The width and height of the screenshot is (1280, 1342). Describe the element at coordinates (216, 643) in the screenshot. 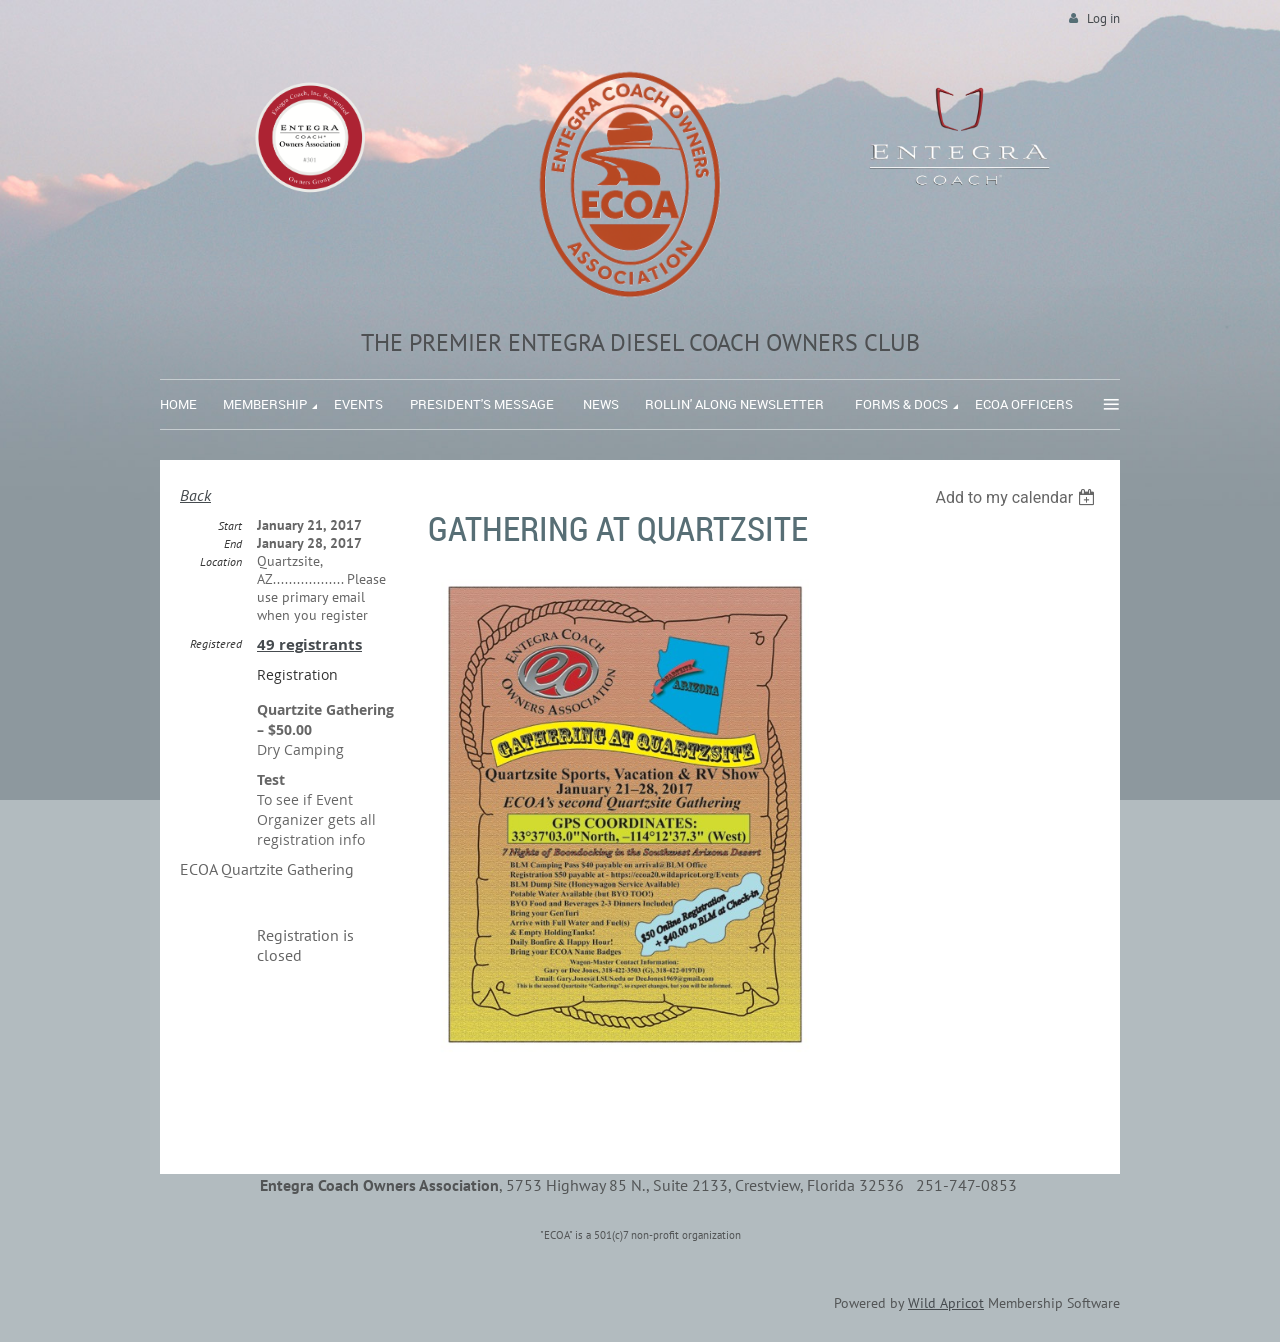

I see `Registered` at that location.